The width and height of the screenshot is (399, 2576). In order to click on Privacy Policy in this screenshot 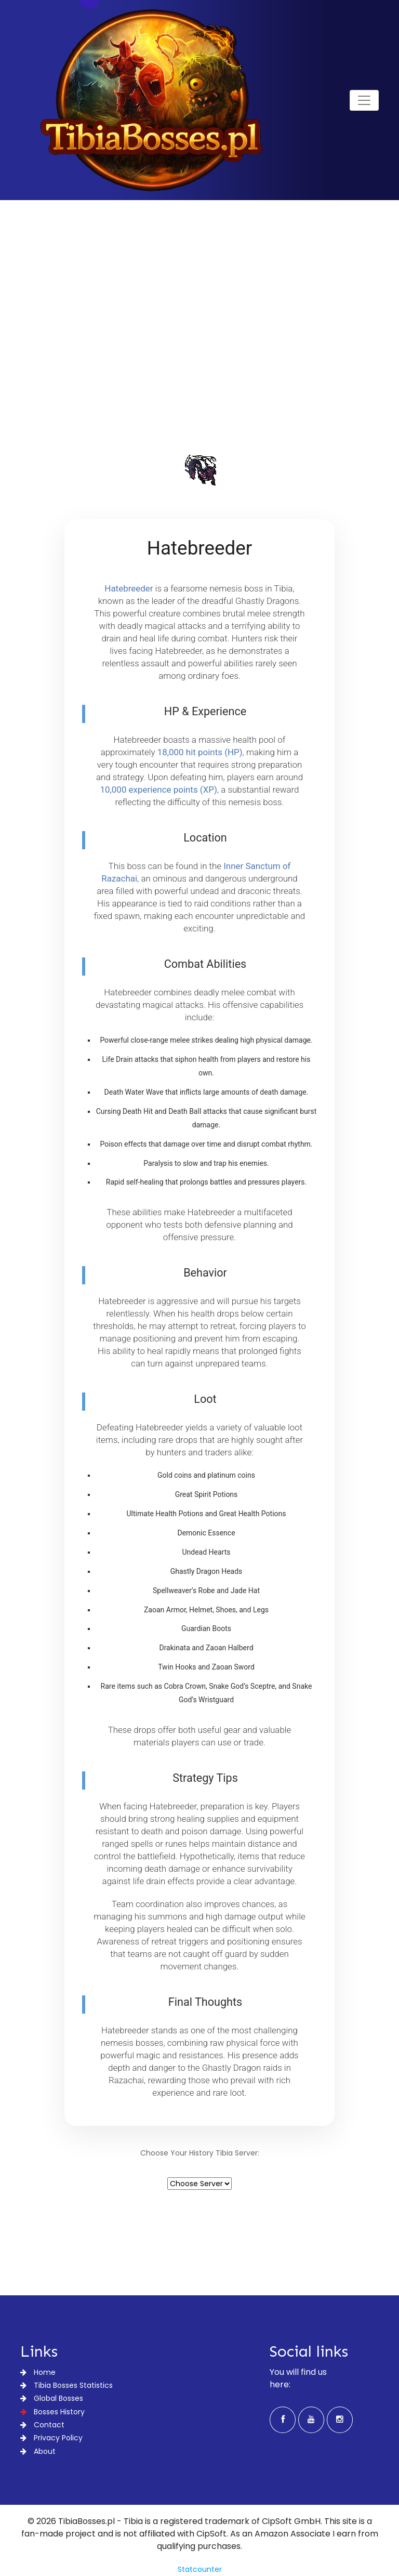, I will do `click(51, 2438)`.